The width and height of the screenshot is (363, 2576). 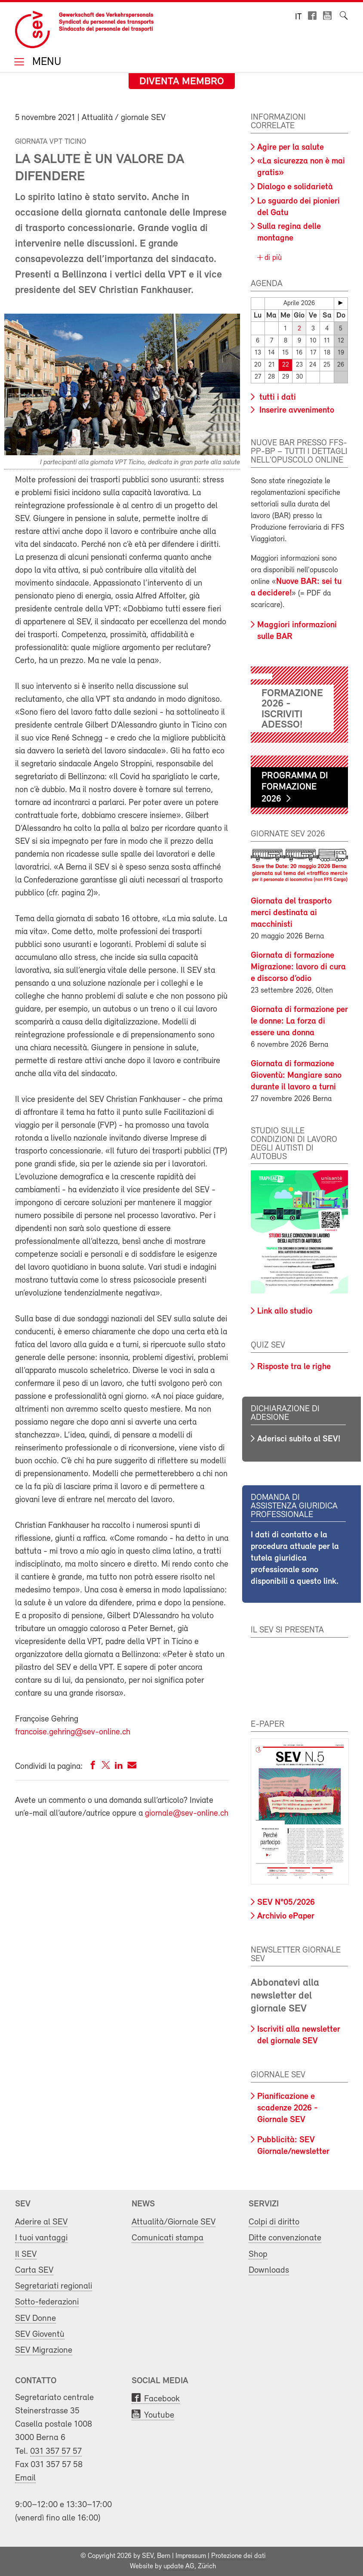 What do you see at coordinates (299, 1021) in the screenshot?
I see `Giornata di formazione per le donne: La forza di essere una donna` at bounding box center [299, 1021].